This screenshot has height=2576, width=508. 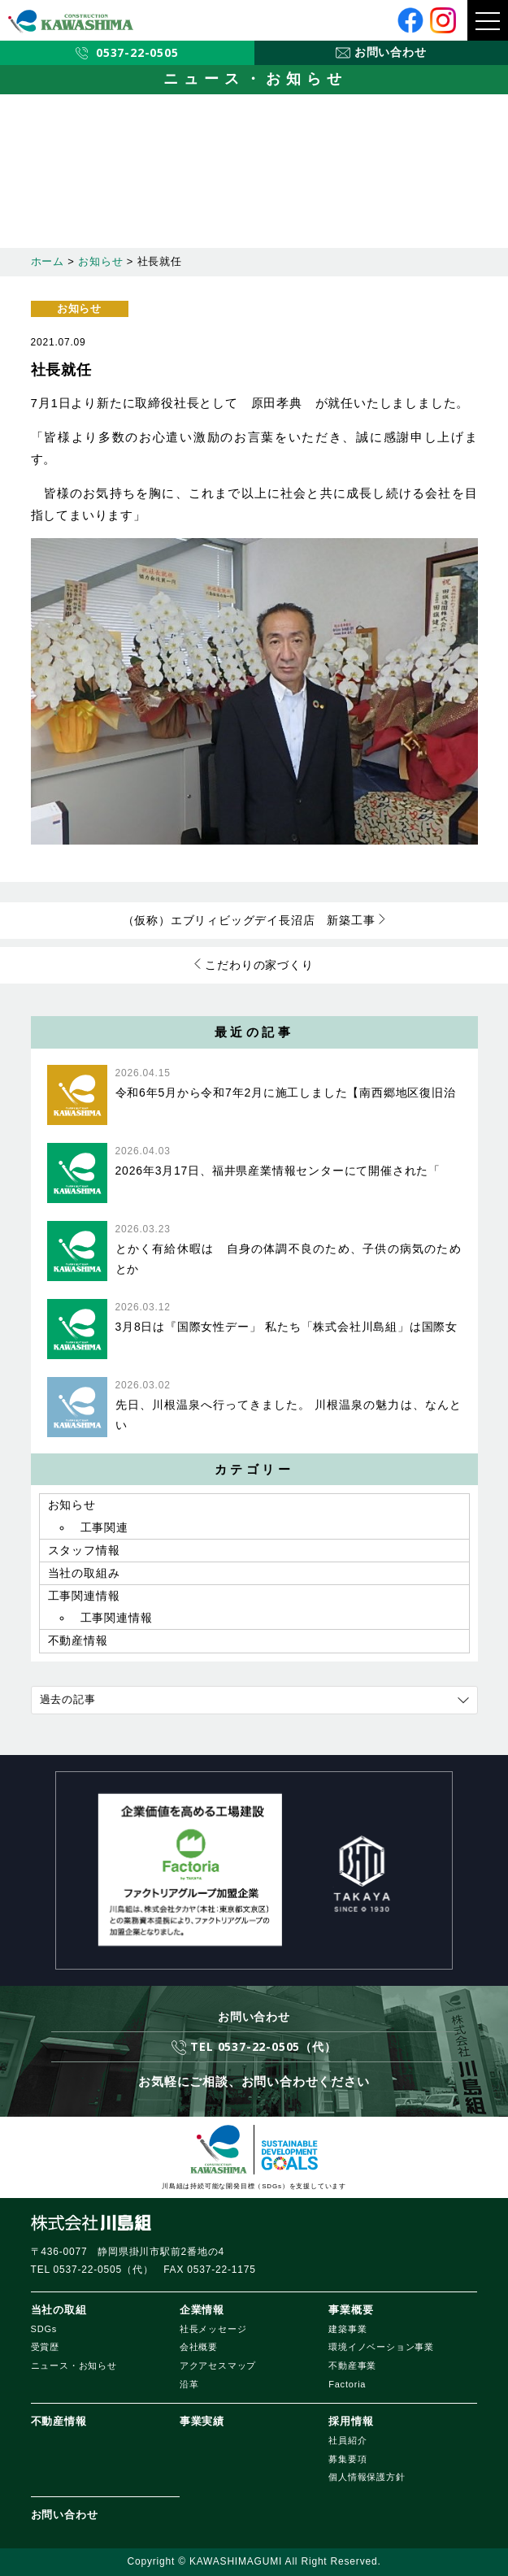 I want to click on ニュース・お知らせ, so click(x=74, y=2365).